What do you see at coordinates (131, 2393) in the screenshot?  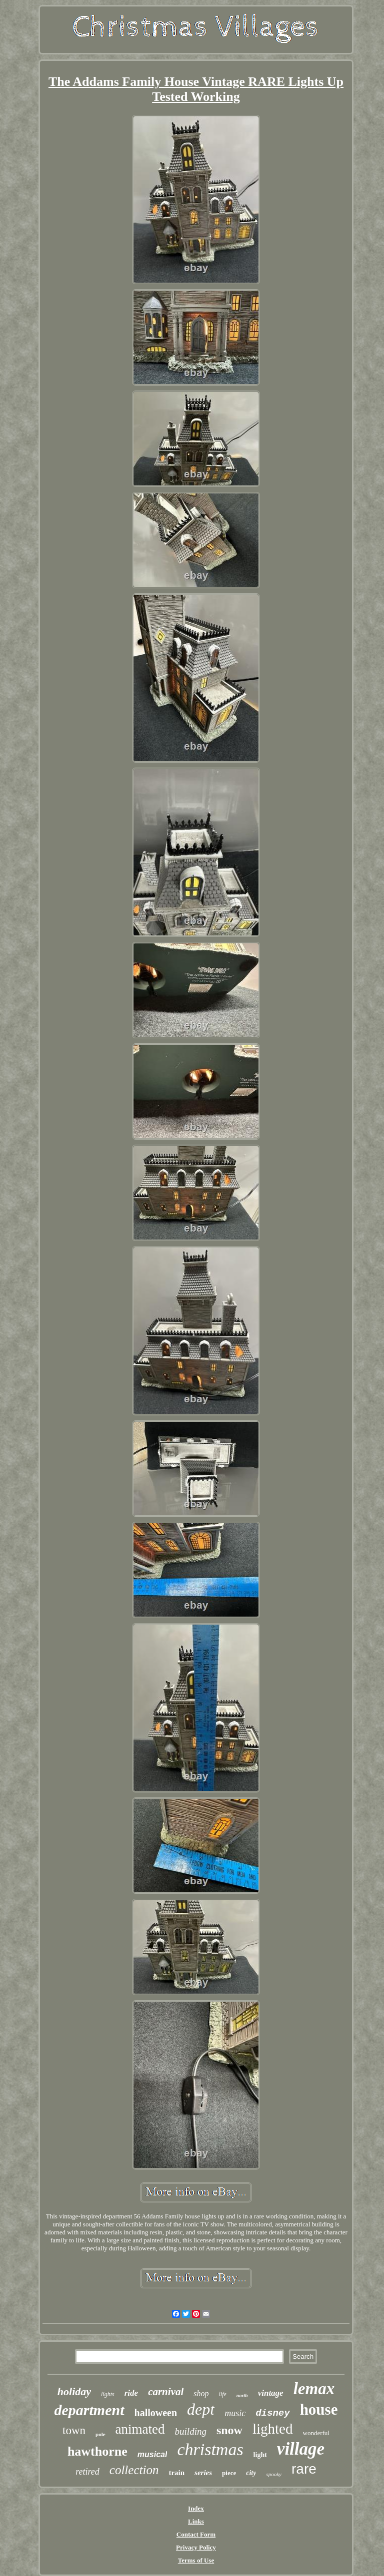 I see `ride` at bounding box center [131, 2393].